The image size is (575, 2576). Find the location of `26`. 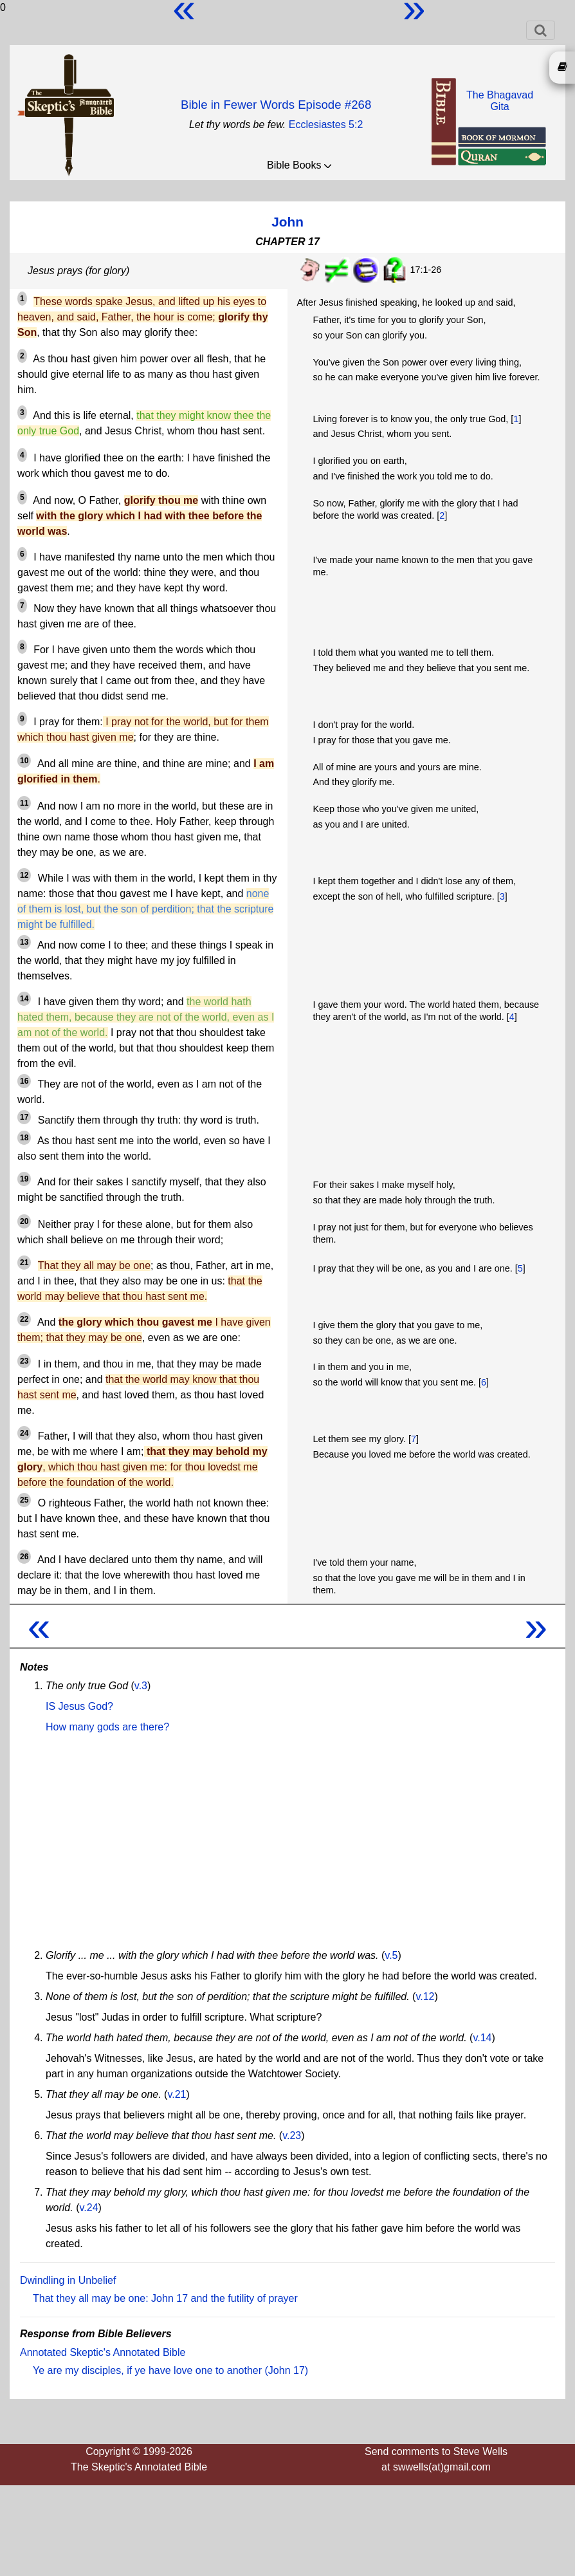

26 is located at coordinates (24, 1556).